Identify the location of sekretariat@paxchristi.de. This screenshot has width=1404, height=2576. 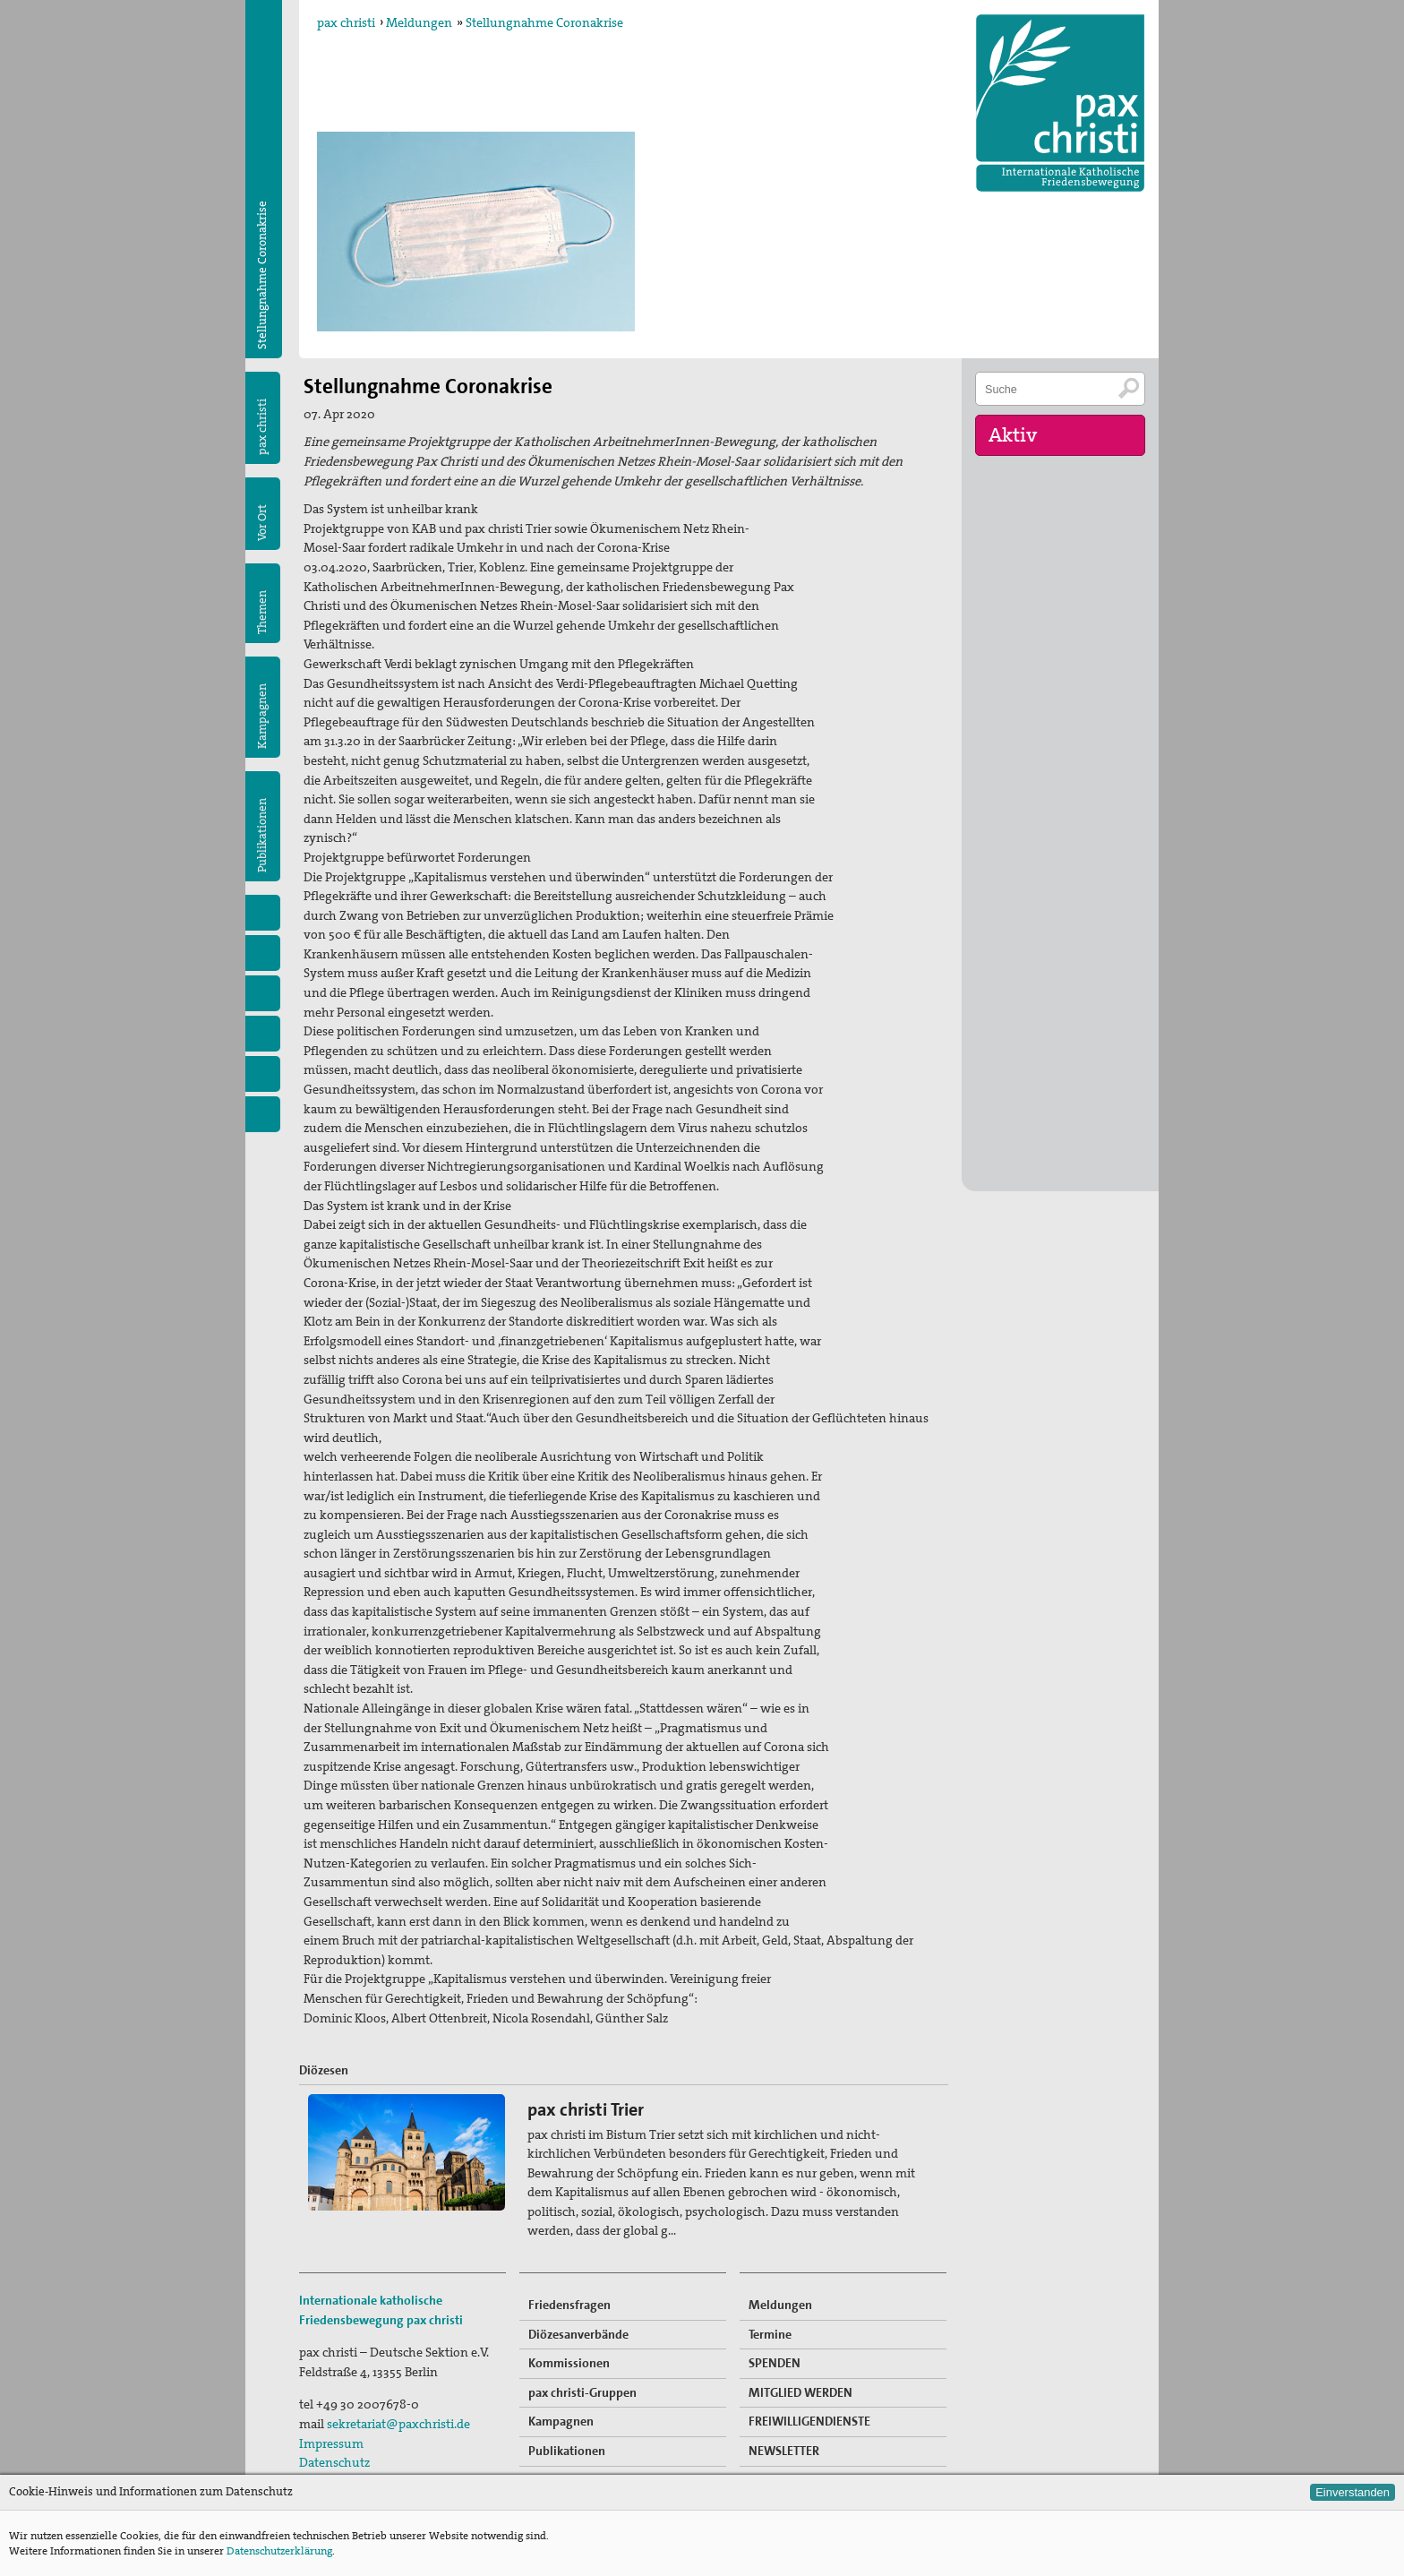
(398, 2424).